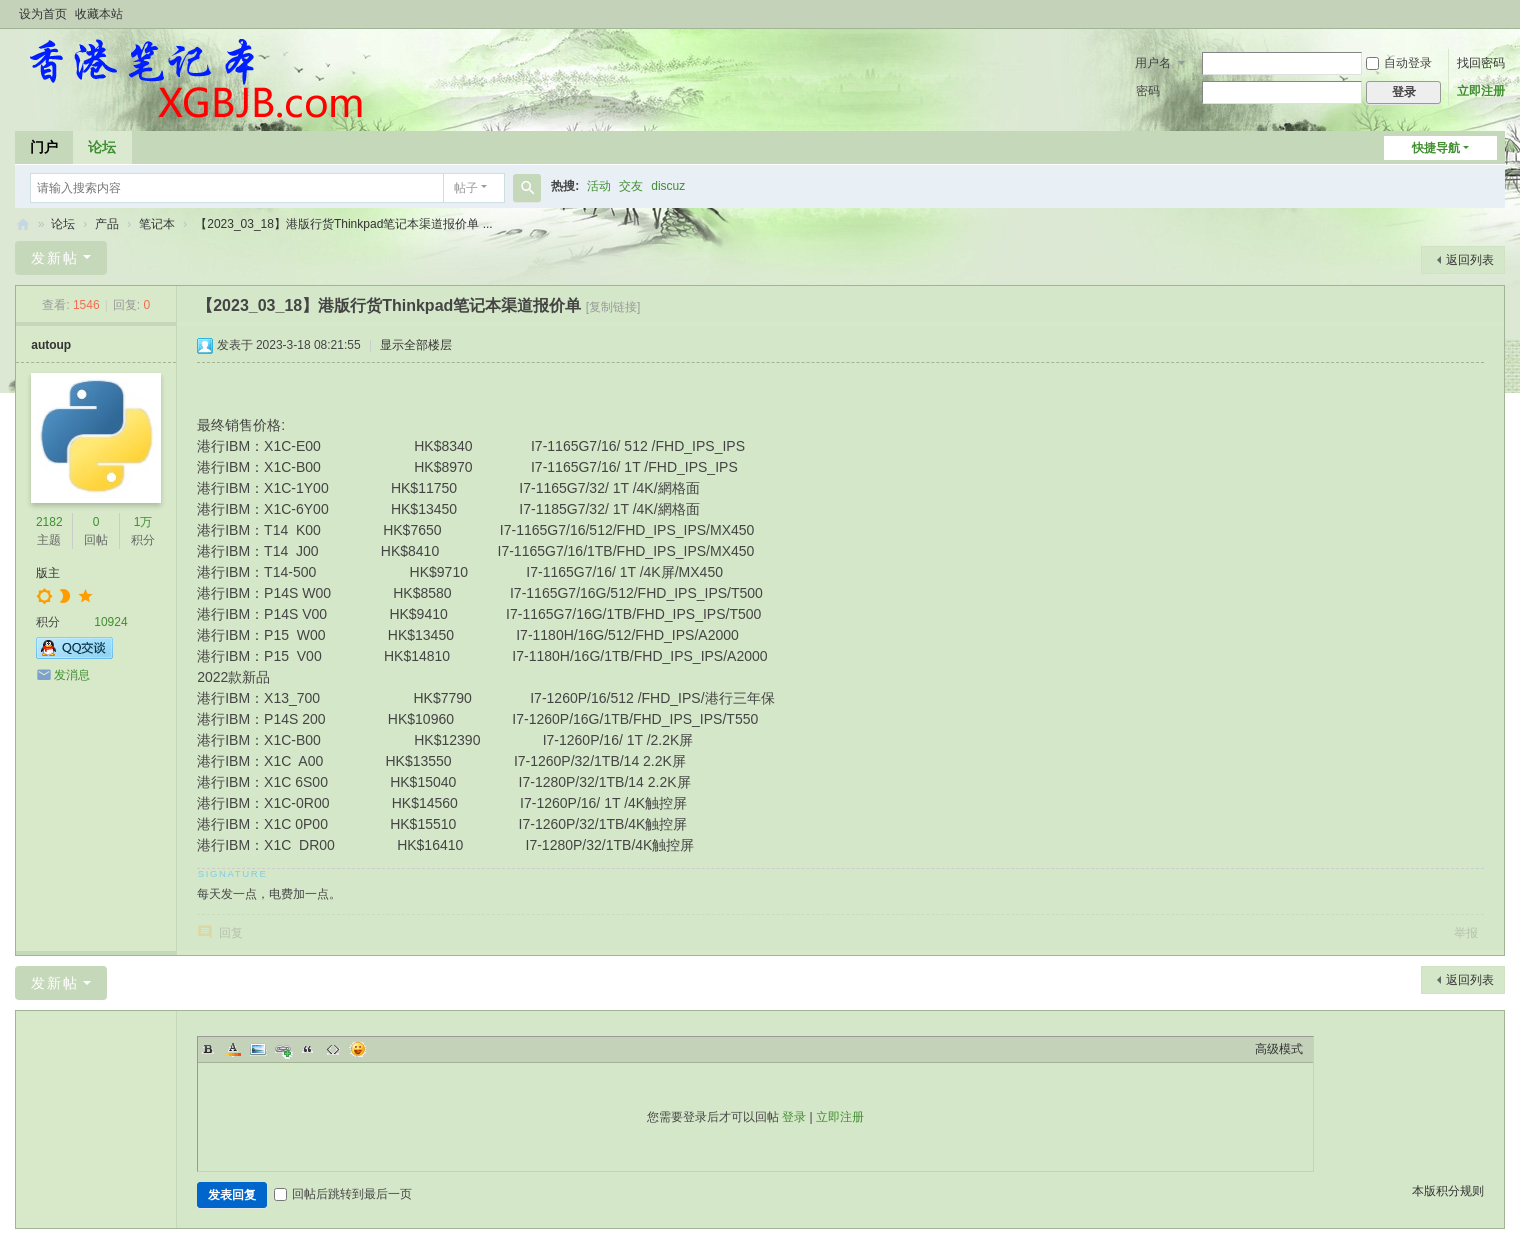  What do you see at coordinates (631, 186) in the screenshot?
I see `交友` at bounding box center [631, 186].